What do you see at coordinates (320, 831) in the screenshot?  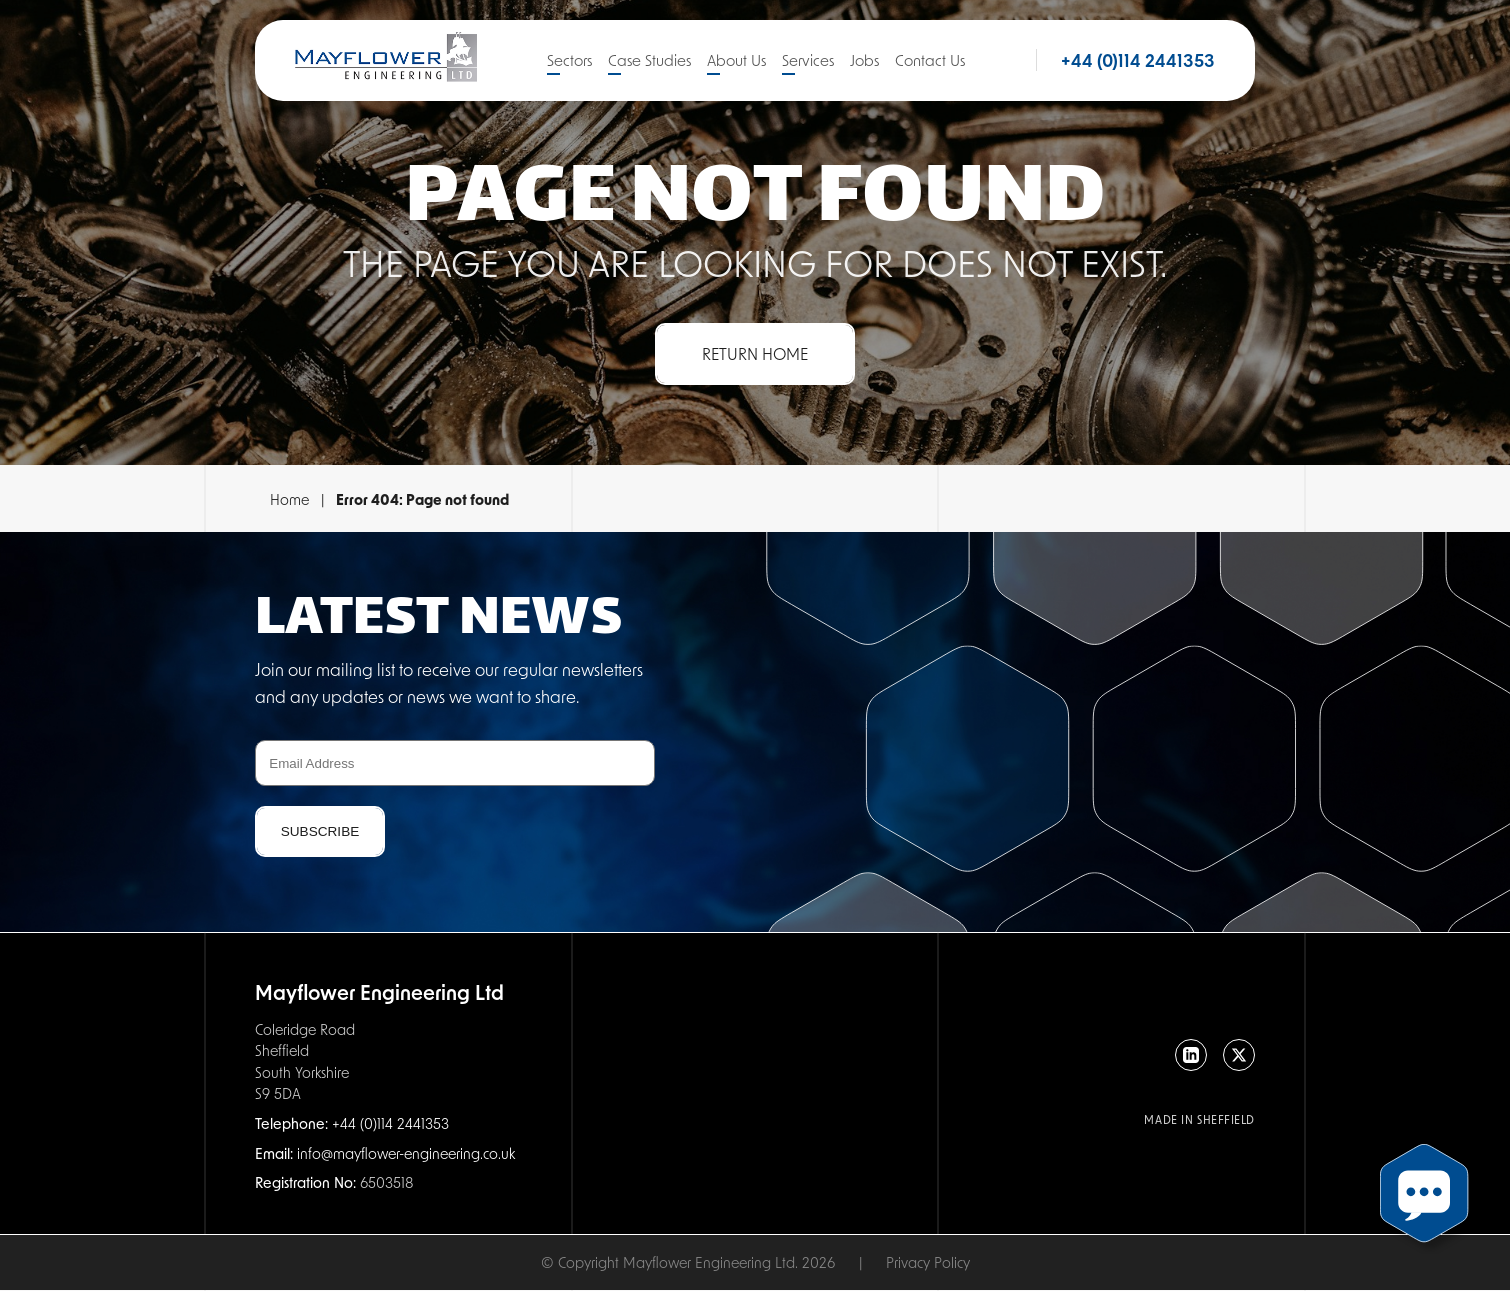 I see `Subscribe` at bounding box center [320, 831].